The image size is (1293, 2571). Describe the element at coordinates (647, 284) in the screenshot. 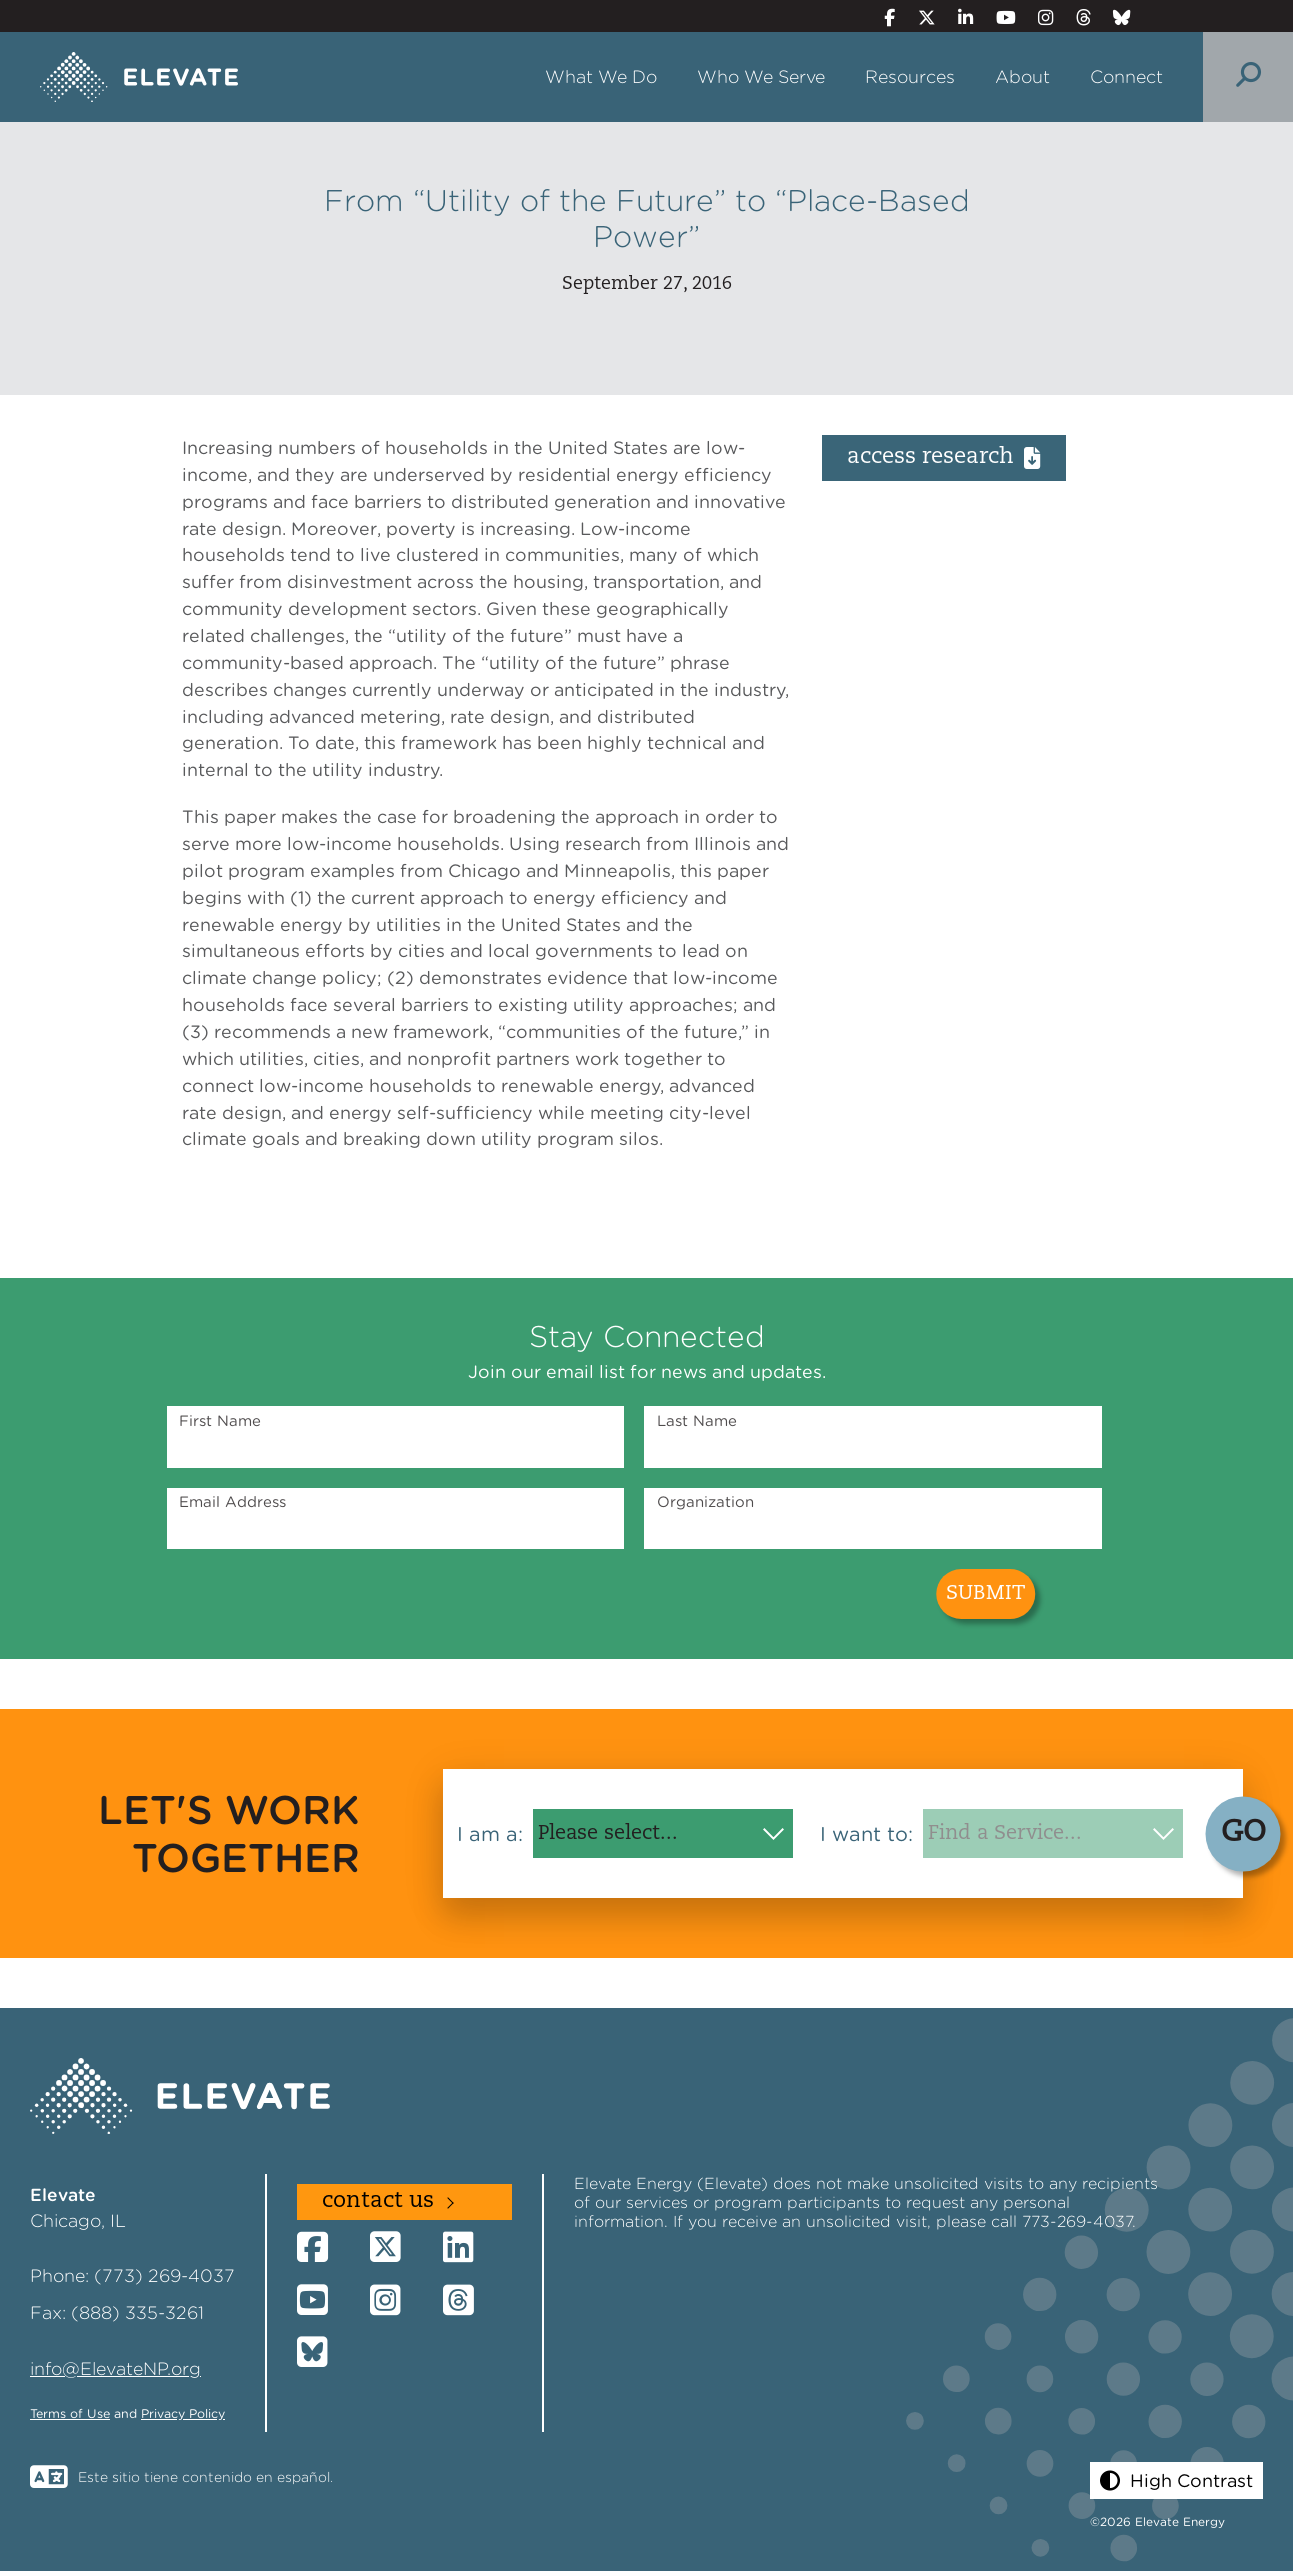

I see `September 27, 2016` at that location.